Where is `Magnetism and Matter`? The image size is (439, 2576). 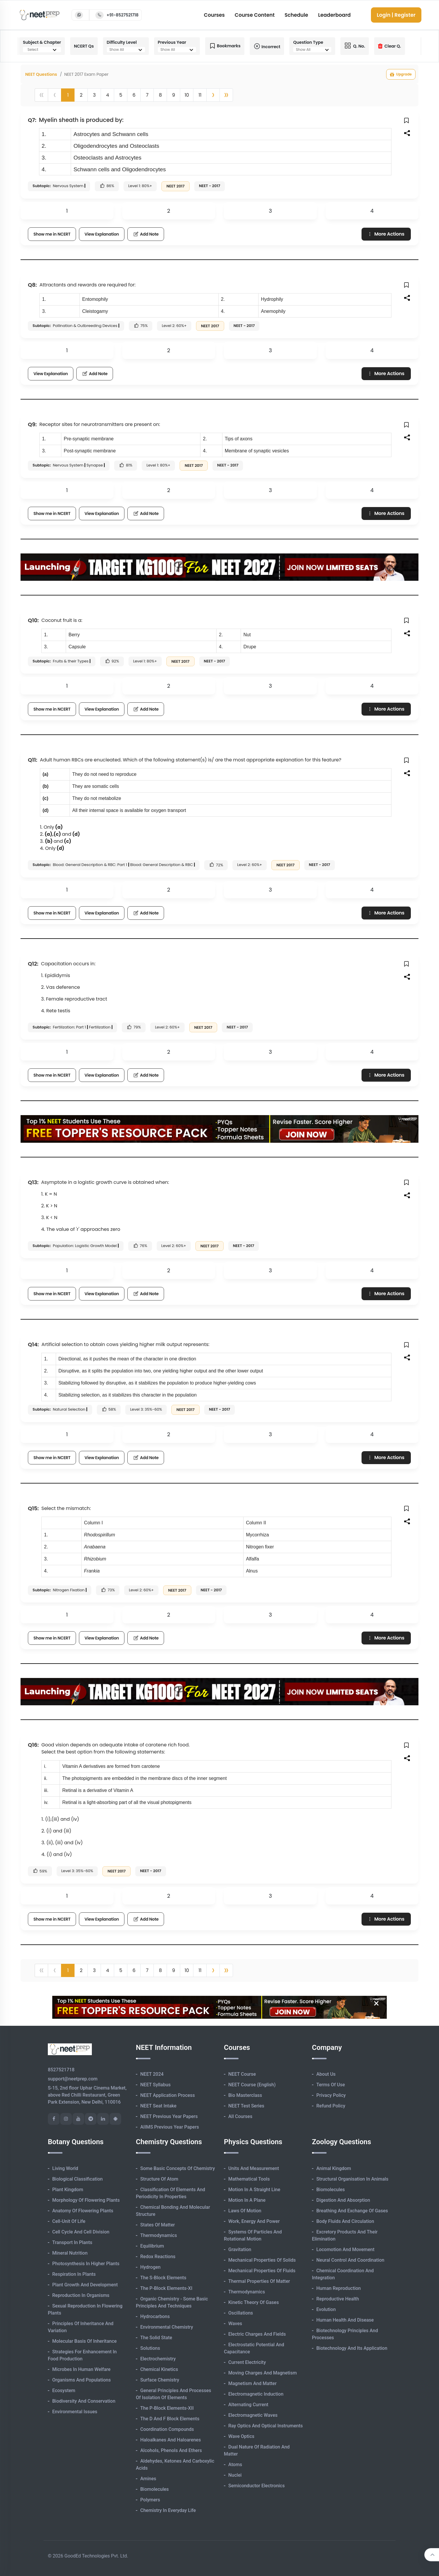
Magnetism and Matter is located at coordinates (252, 2383).